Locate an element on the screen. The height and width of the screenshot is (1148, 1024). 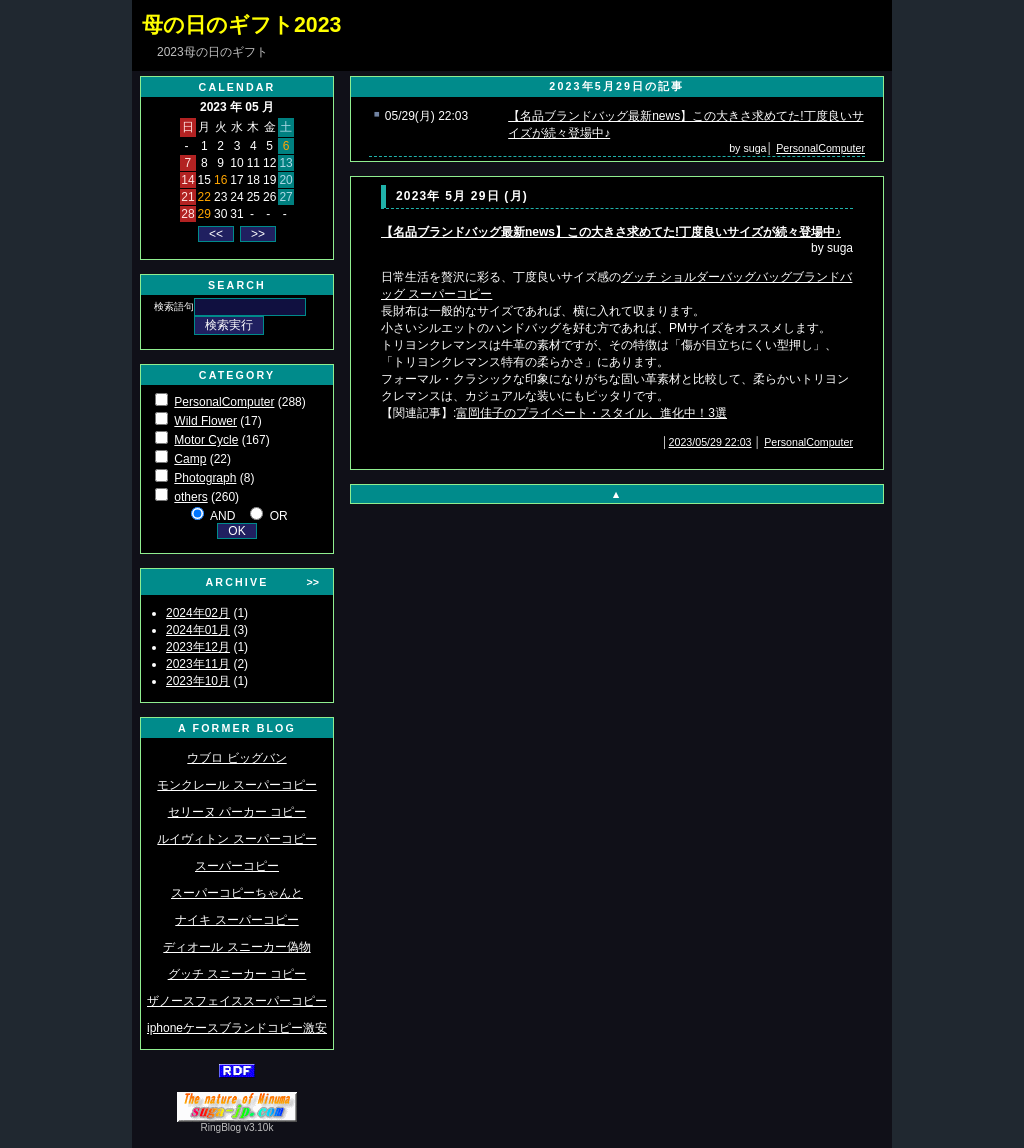
Camp is located at coordinates (190, 459).